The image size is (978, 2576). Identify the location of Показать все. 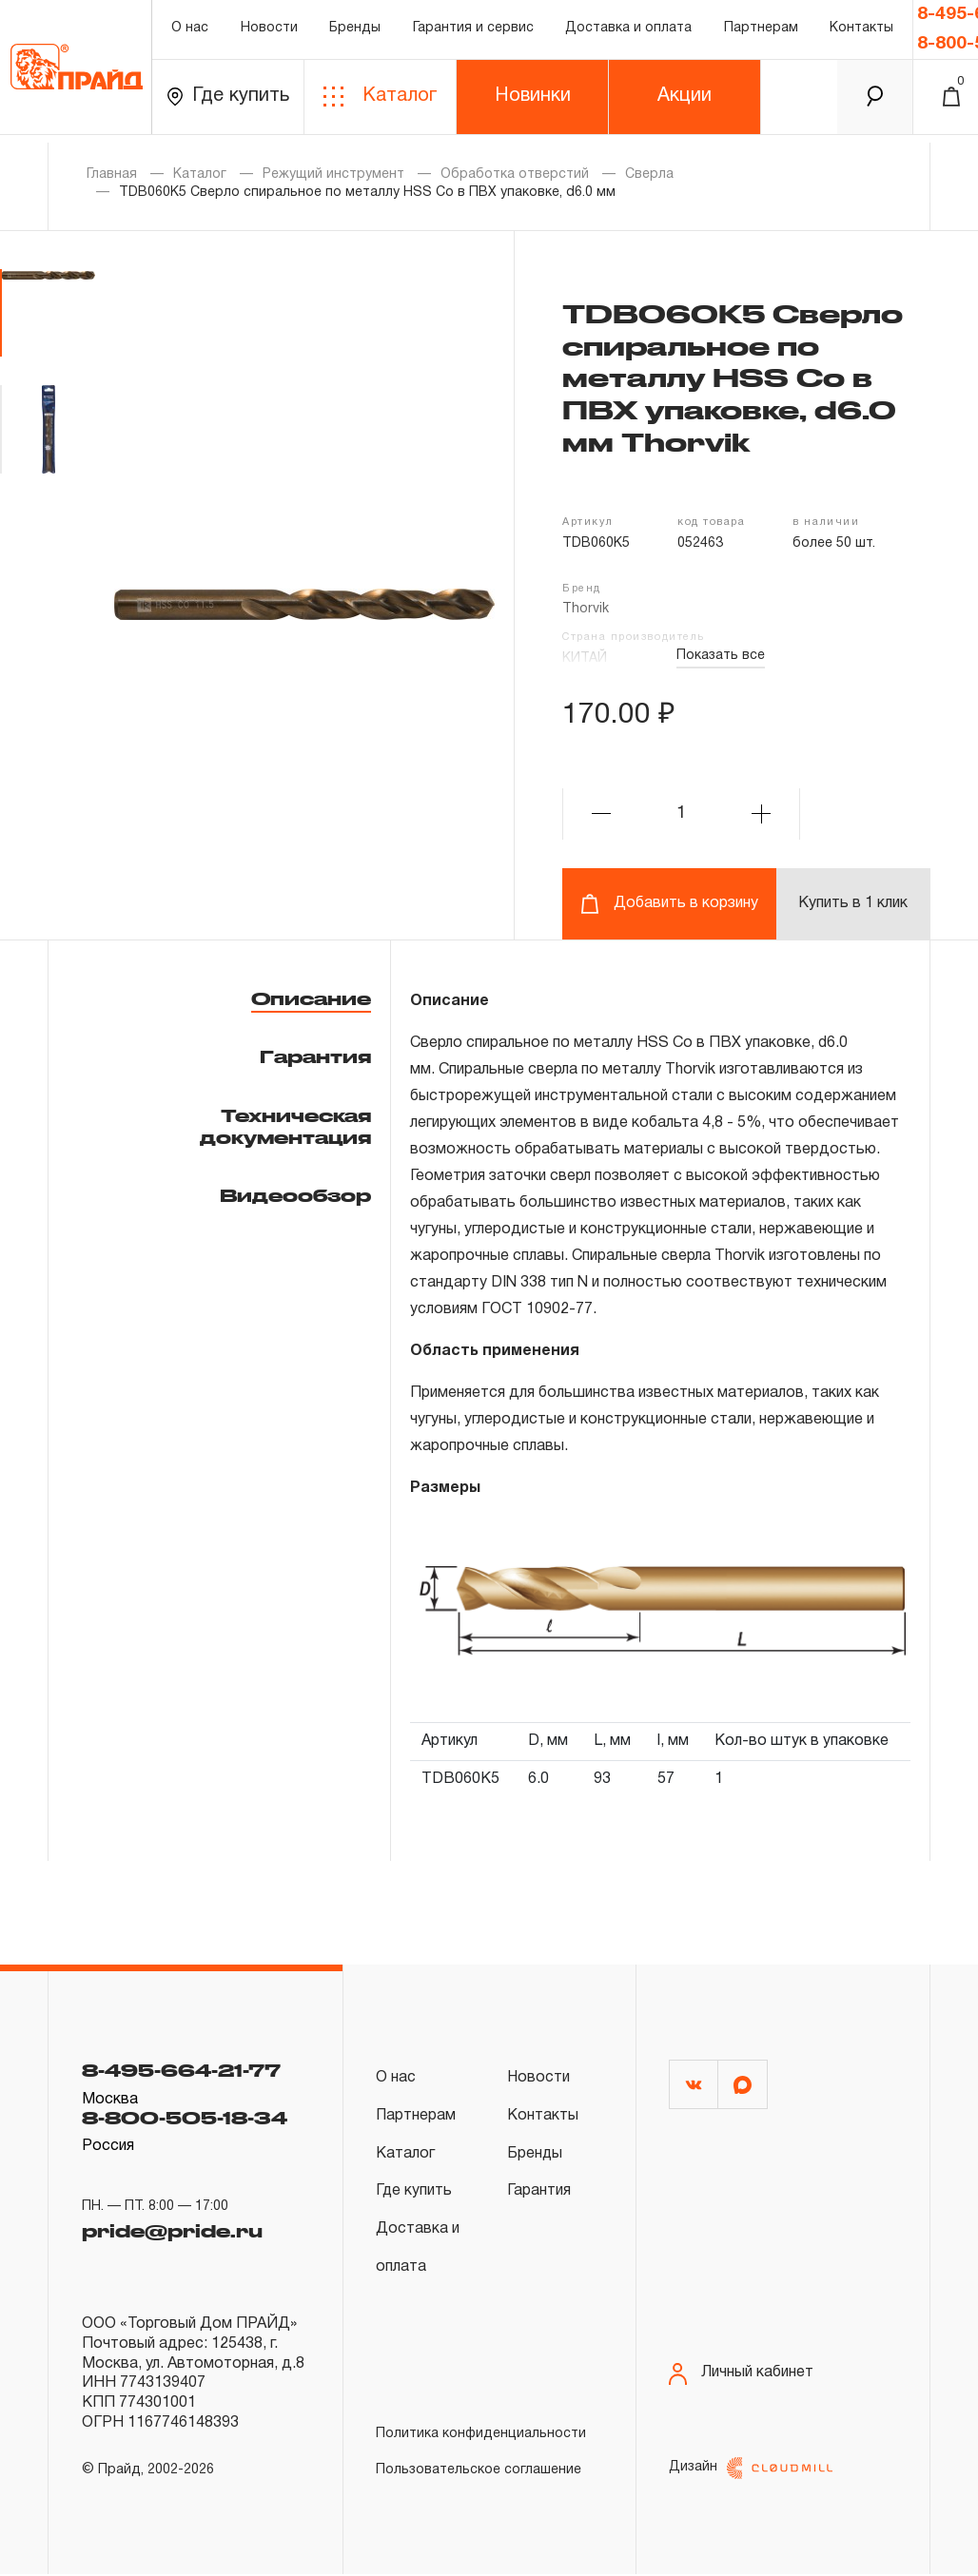
(720, 655).